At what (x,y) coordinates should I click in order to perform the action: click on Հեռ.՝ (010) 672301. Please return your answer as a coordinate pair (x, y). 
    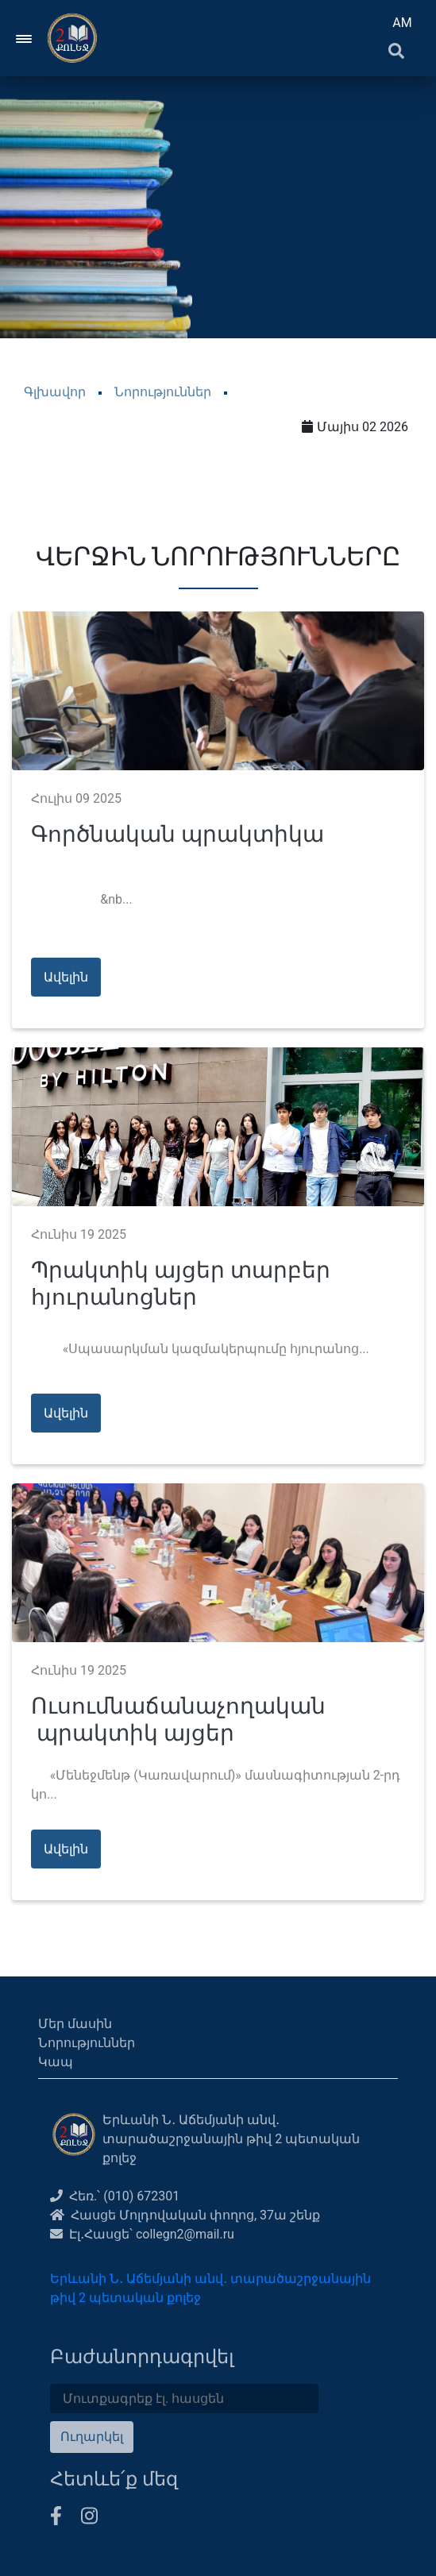
    Looking at the image, I should click on (114, 2196).